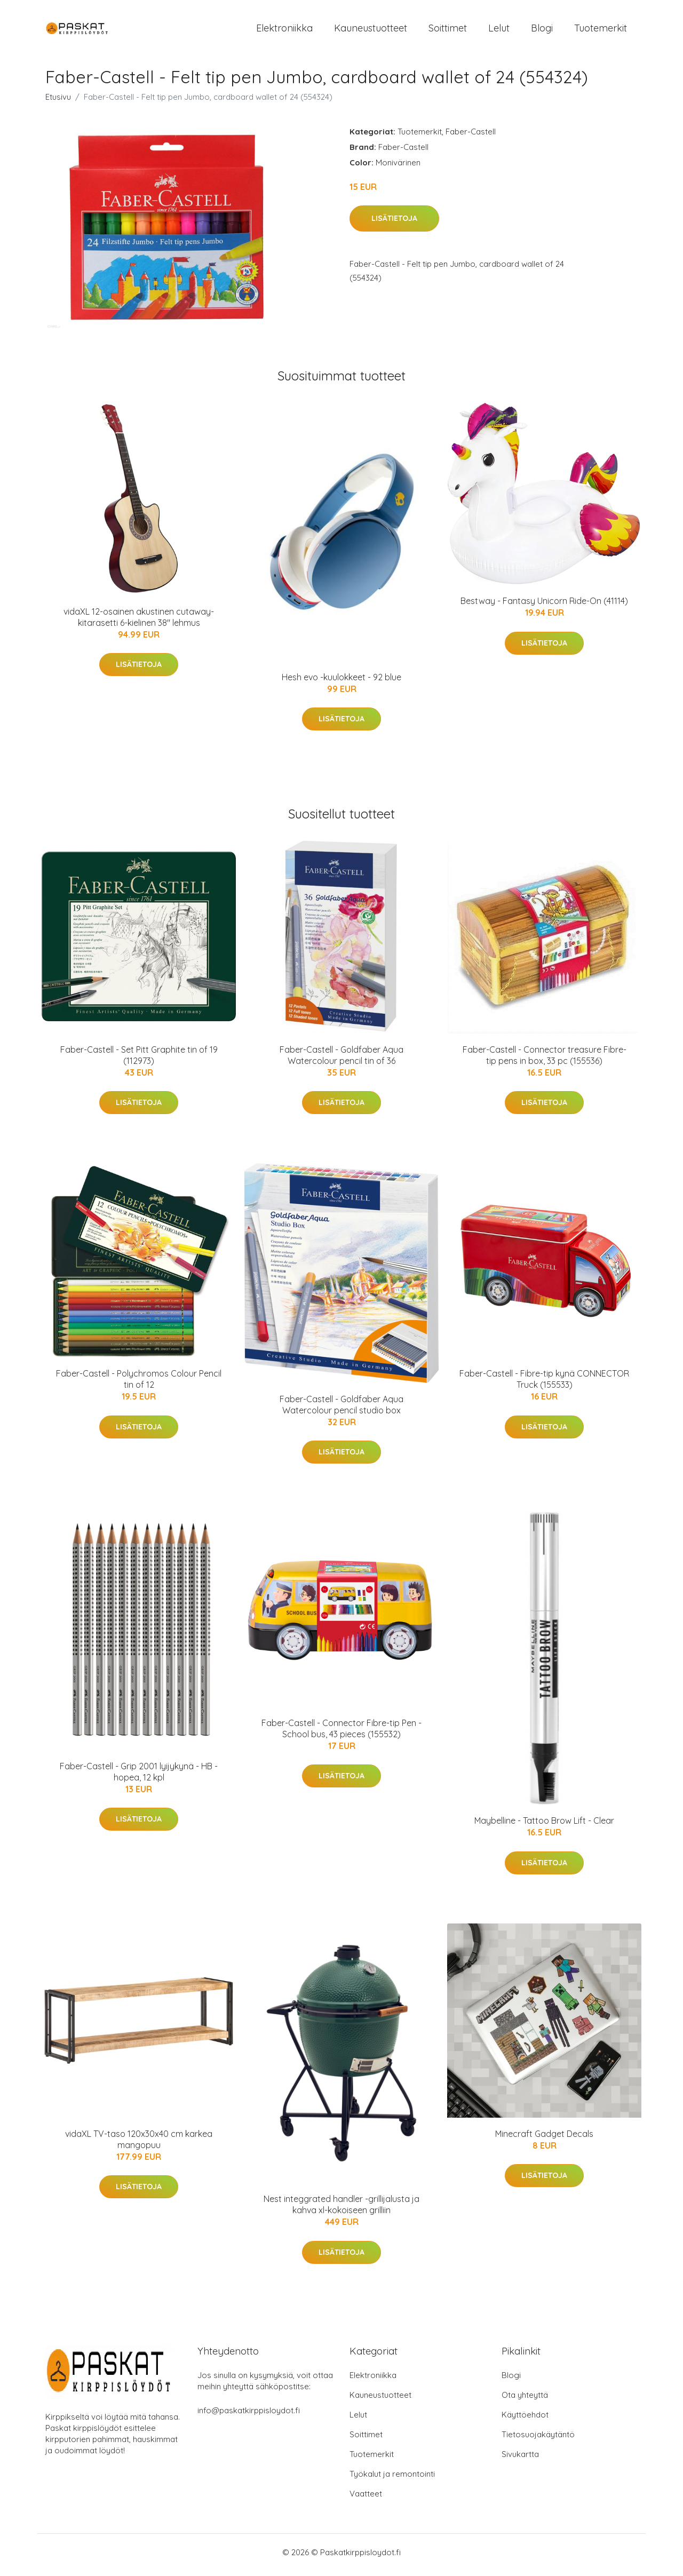  I want to click on Kauneustuotteet, so click(370, 31).